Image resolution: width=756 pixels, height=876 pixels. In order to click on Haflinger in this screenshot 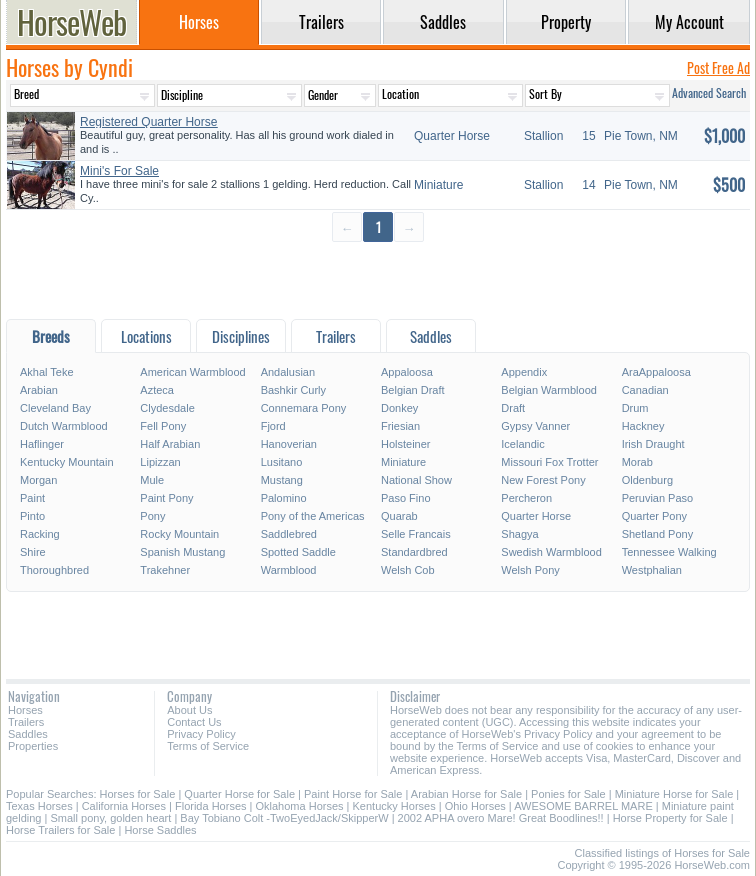, I will do `click(42, 444)`.